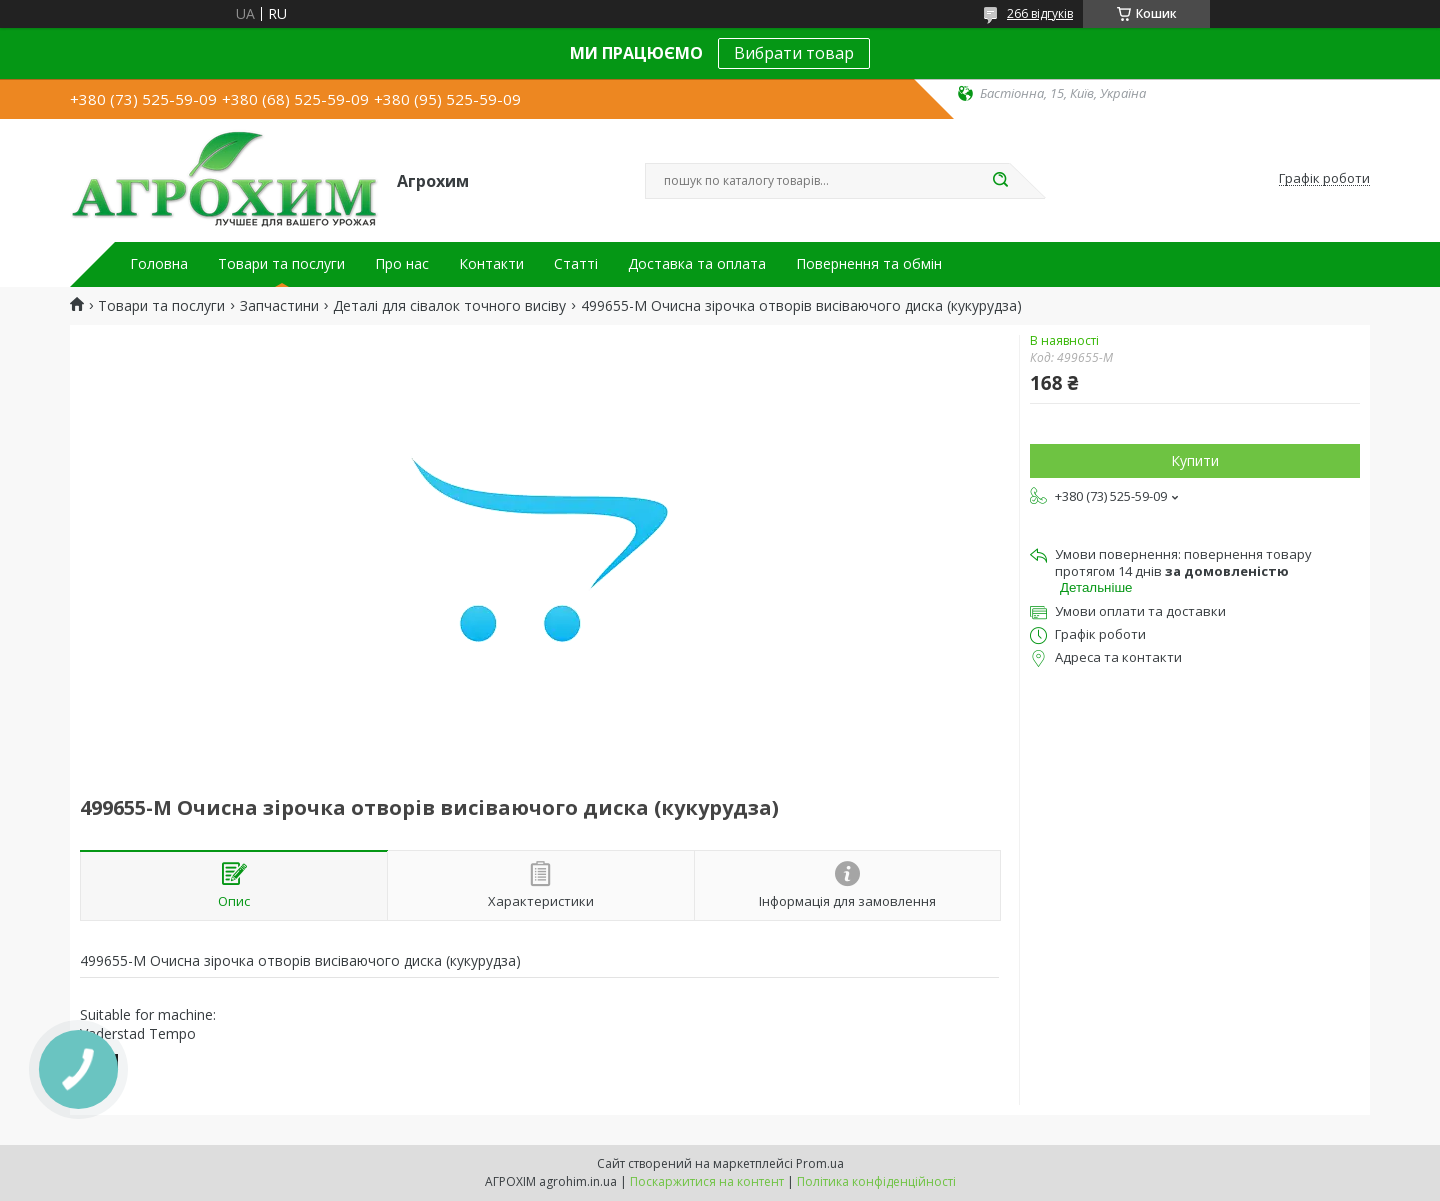 Image resolution: width=1440 pixels, height=1201 pixels. I want to click on 266 відгуків, so click(1040, 13).